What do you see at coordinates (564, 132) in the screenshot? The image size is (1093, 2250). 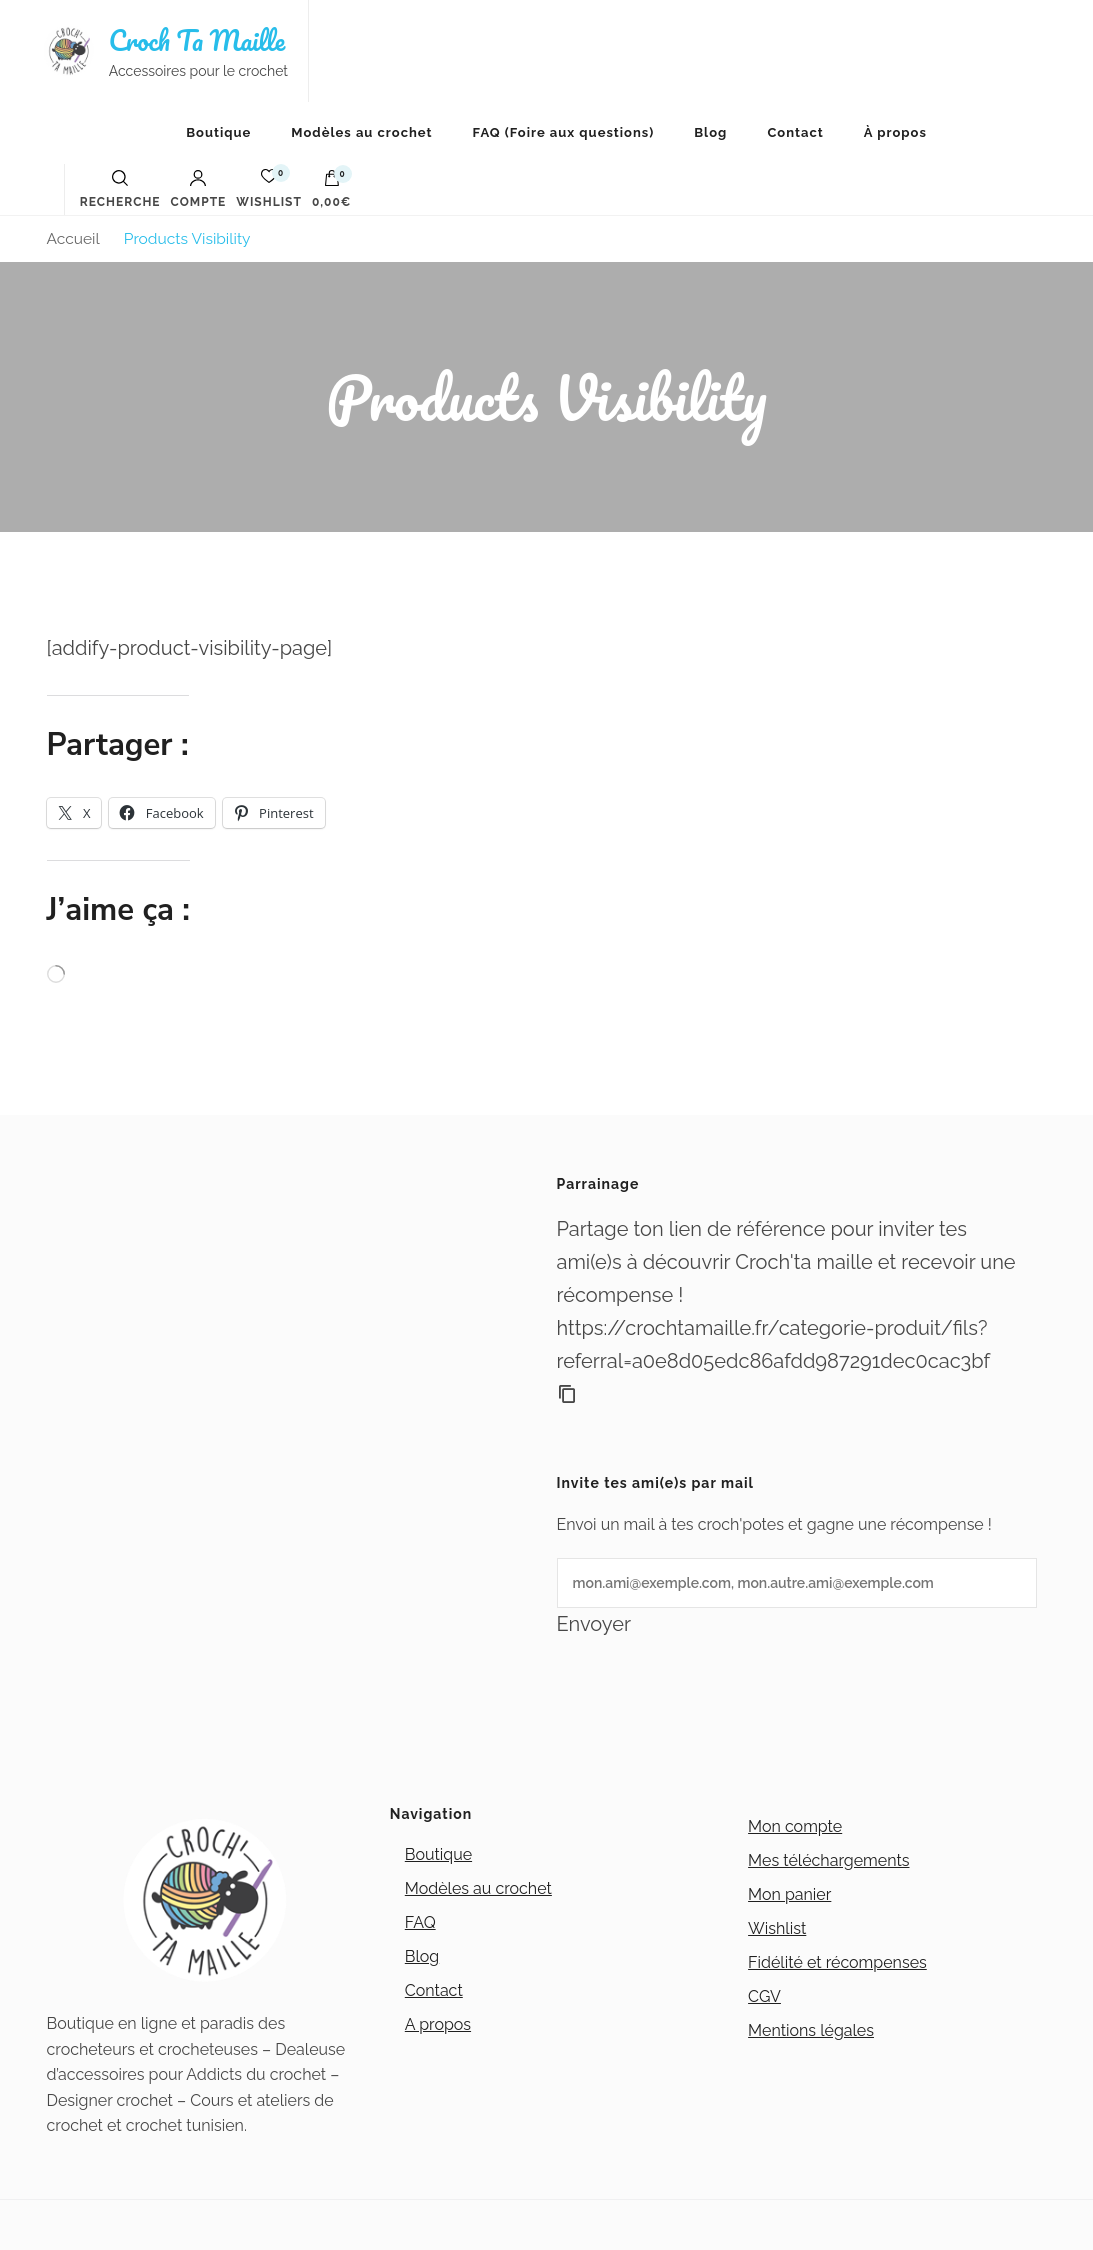 I see `FAQ (Foire aux questions)` at bounding box center [564, 132].